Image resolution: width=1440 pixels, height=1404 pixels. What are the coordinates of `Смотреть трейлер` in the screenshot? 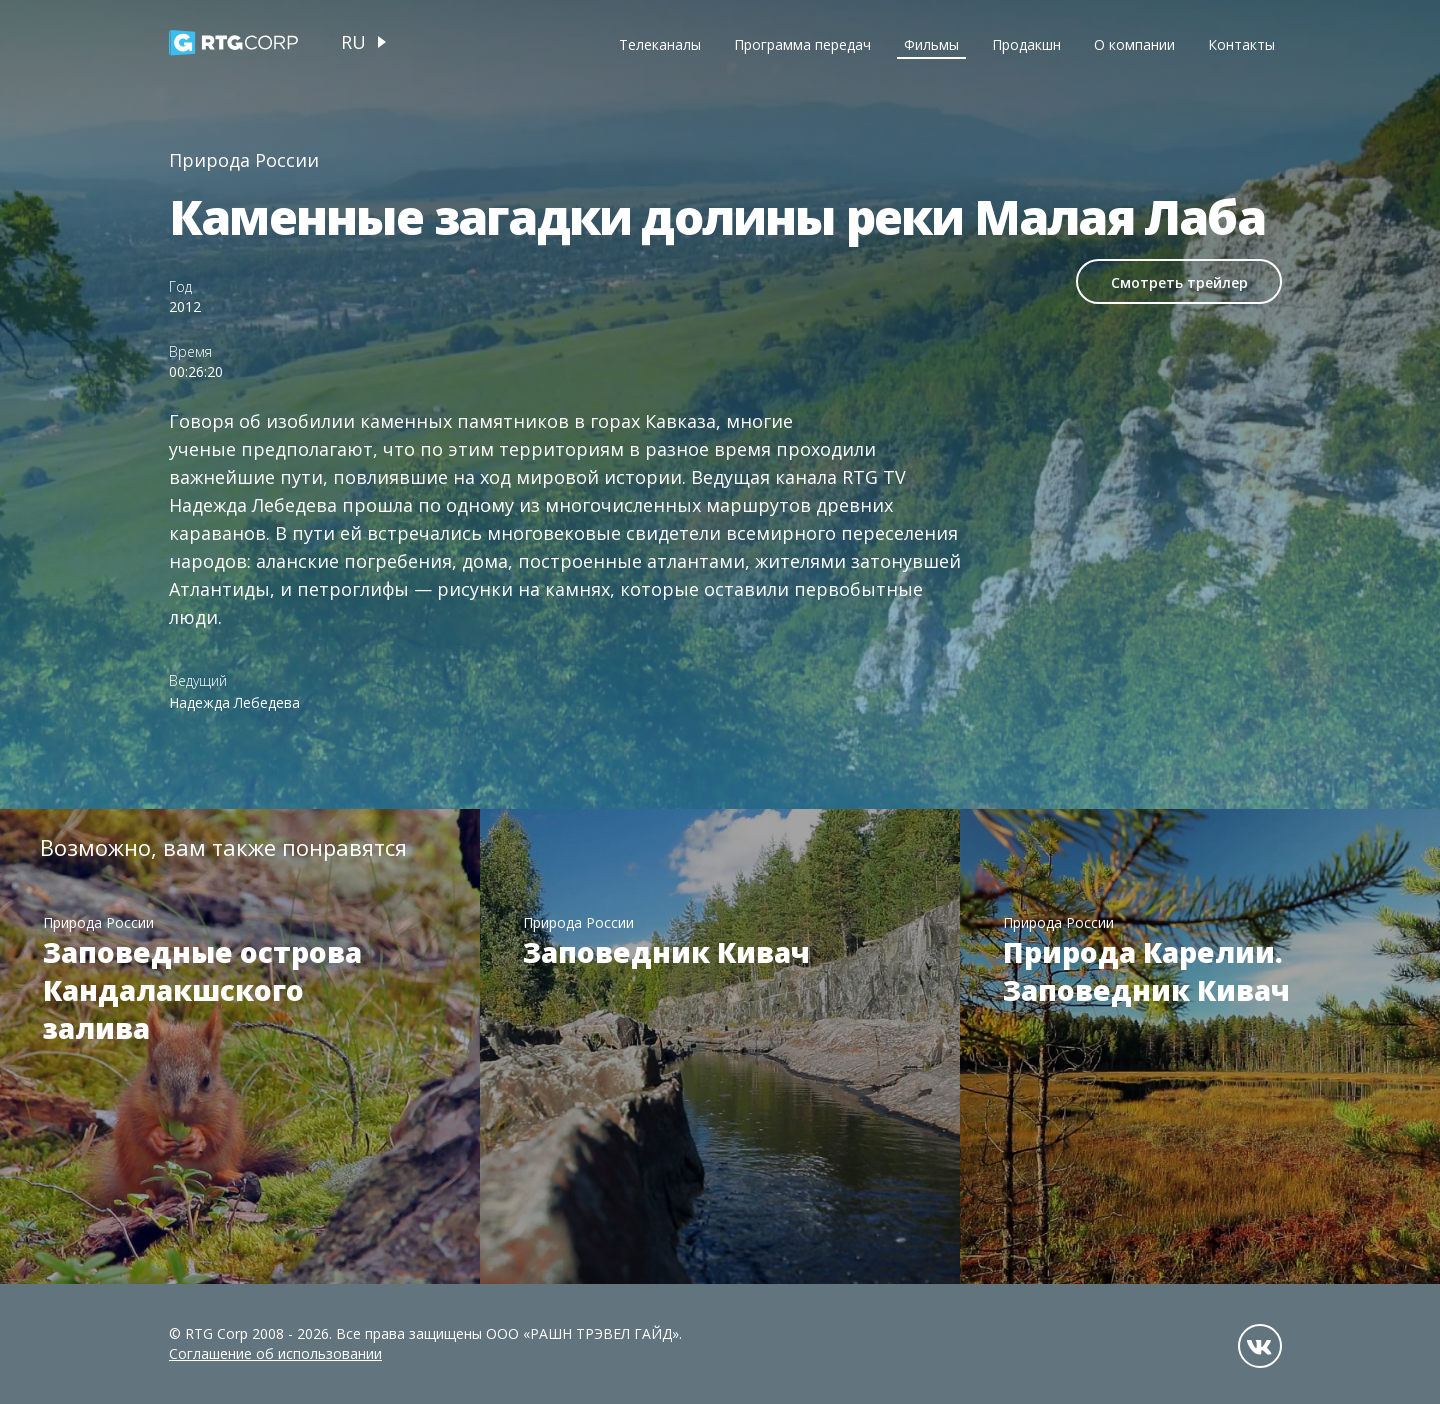 It's located at (1179, 282).